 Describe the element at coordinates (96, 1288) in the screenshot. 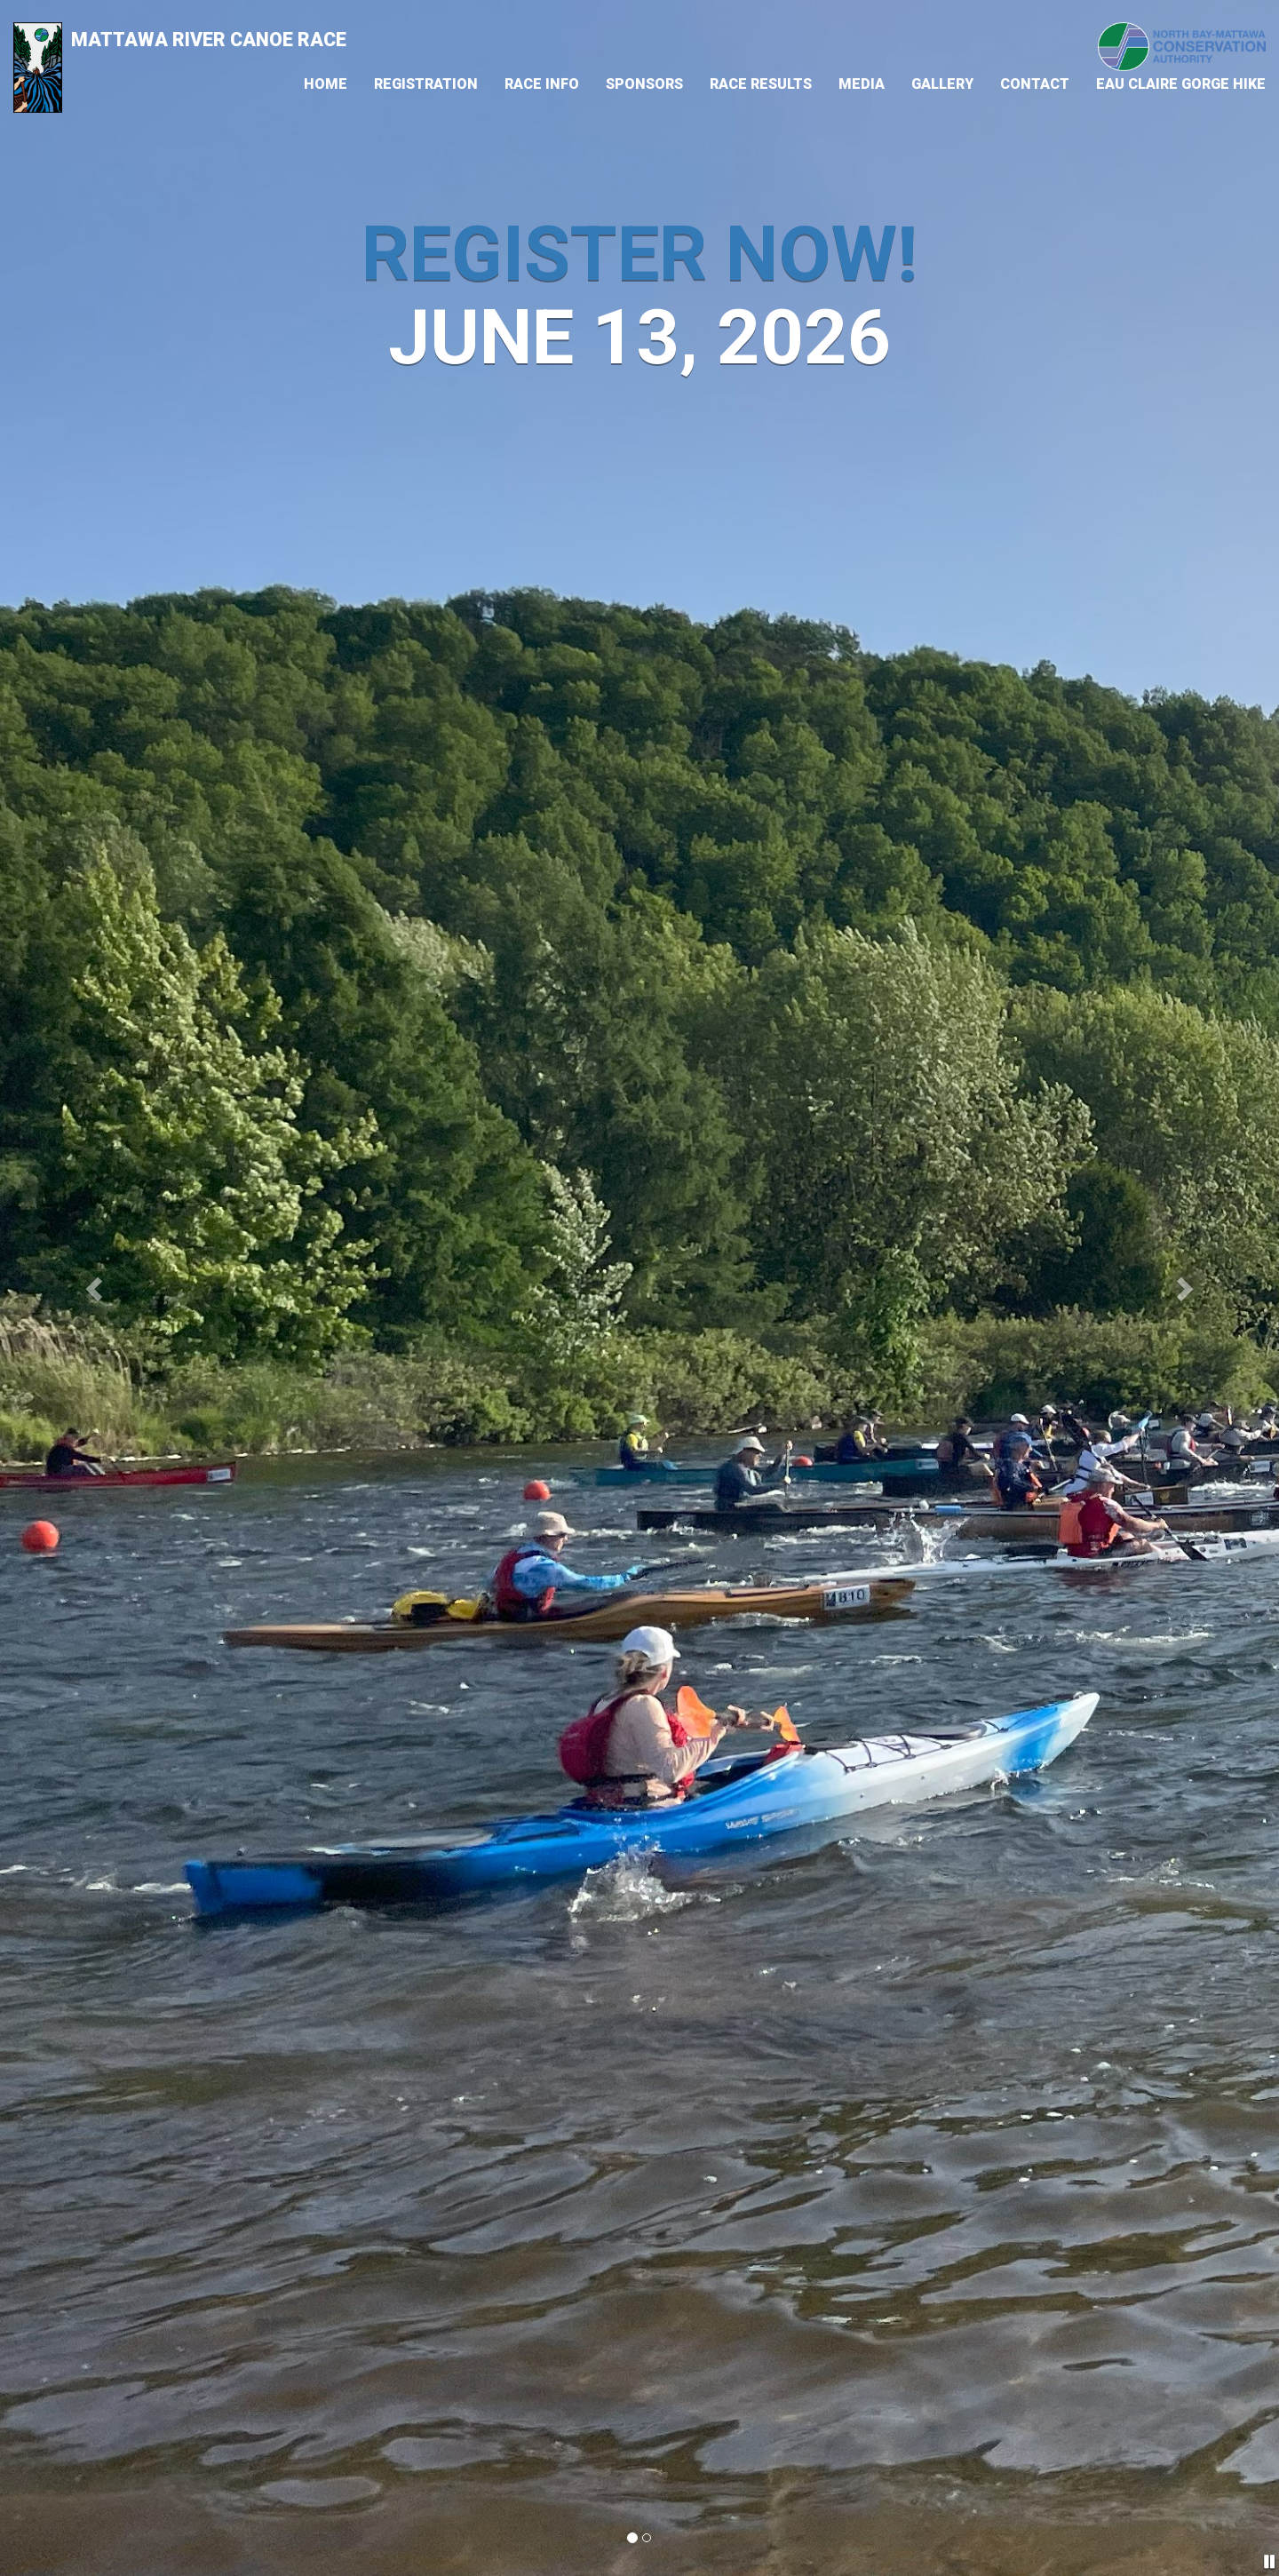

I see `[button]` at that location.